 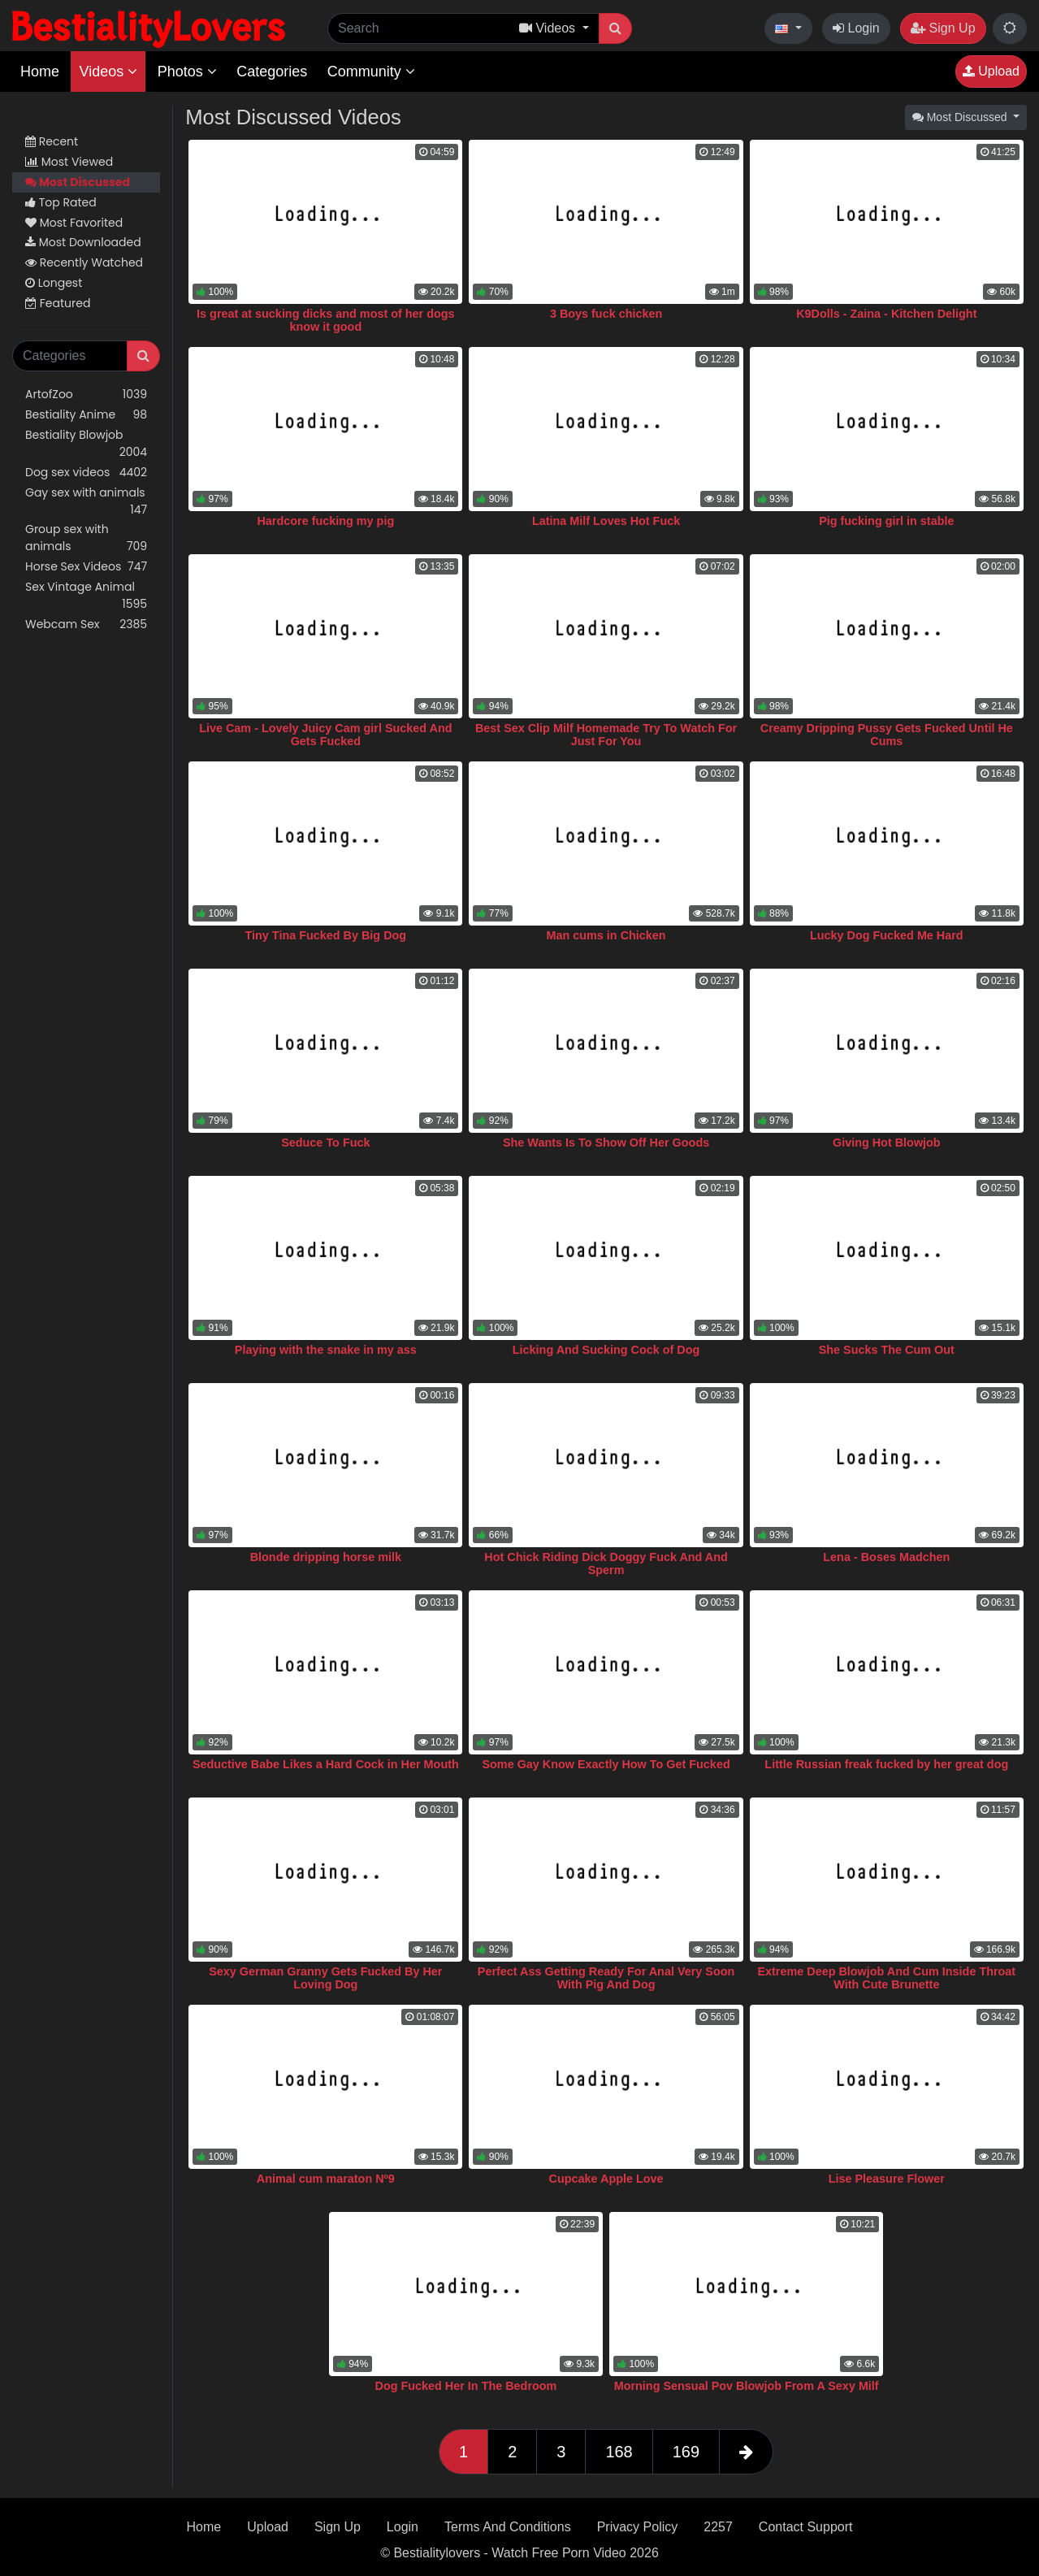 What do you see at coordinates (86, 566) in the screenshot?
I see `Horse Sex Videos` at bounding box center [86, 566].